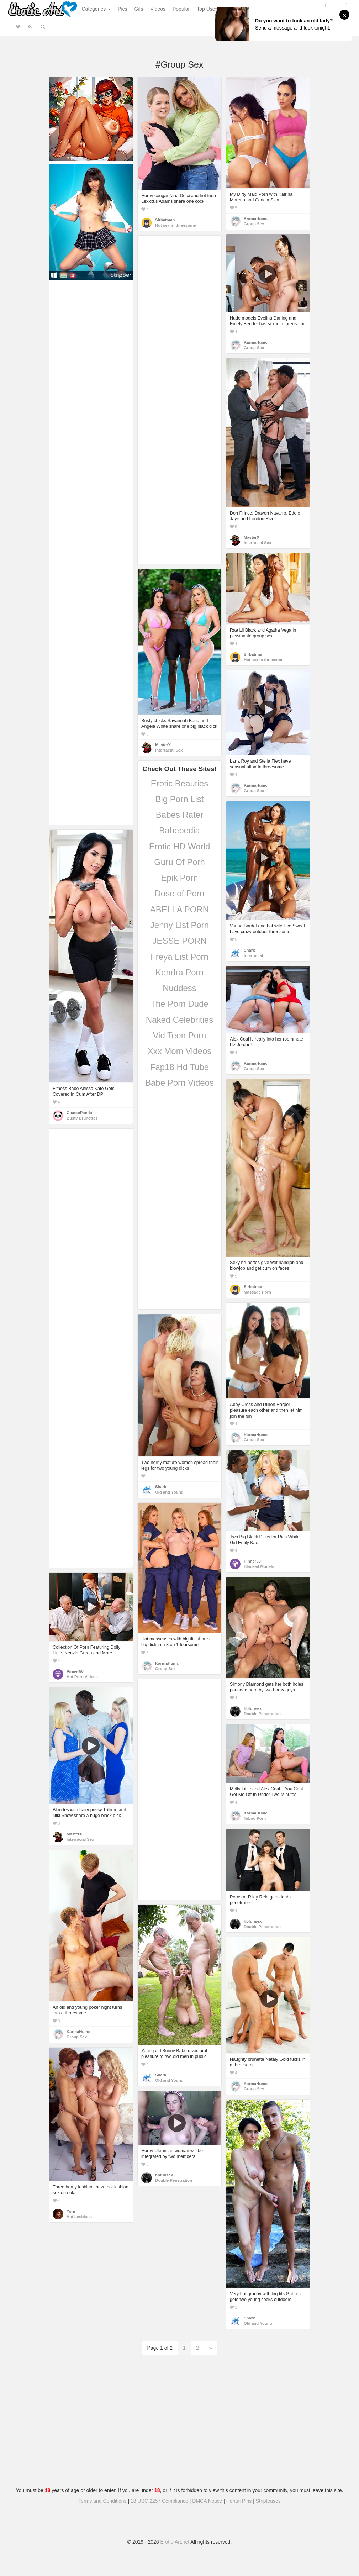  Describe the element at coordinates (175, 2542) in the screenshot. I see `Erotic-Art.net` at that location.